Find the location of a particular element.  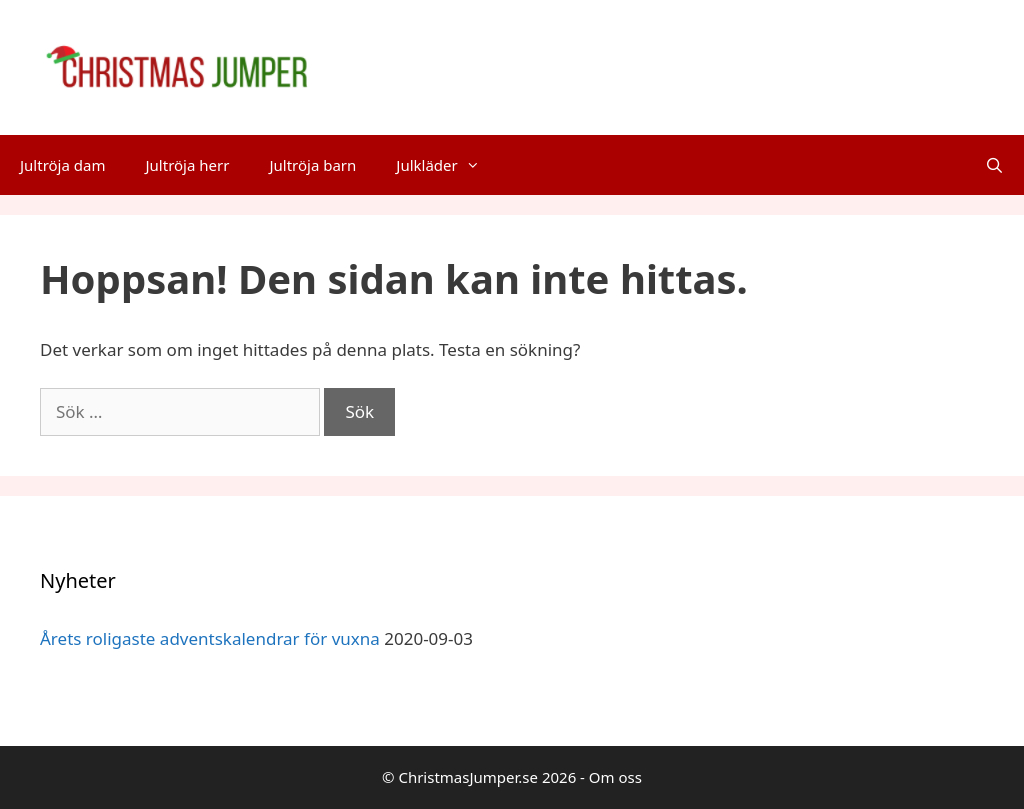

[Öppna sökfältet] is located at coordinates (994, 165).